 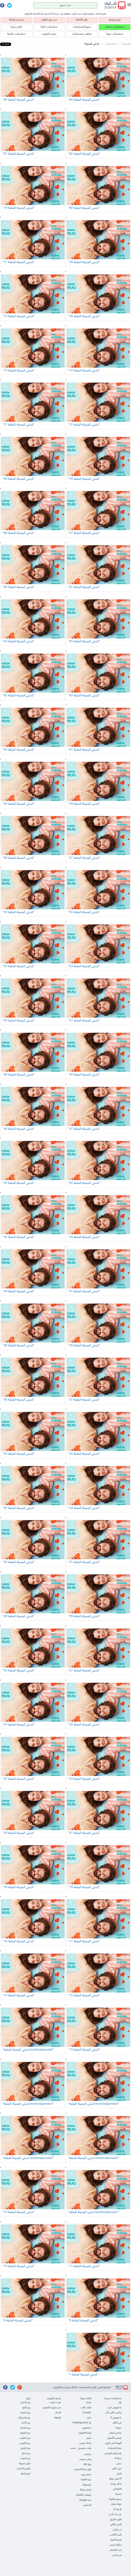 What do you see at coordinates (113, 2443) in the screenshot?
I see `الهيبة رأس الجبل` at bounding box center [113, 2443].